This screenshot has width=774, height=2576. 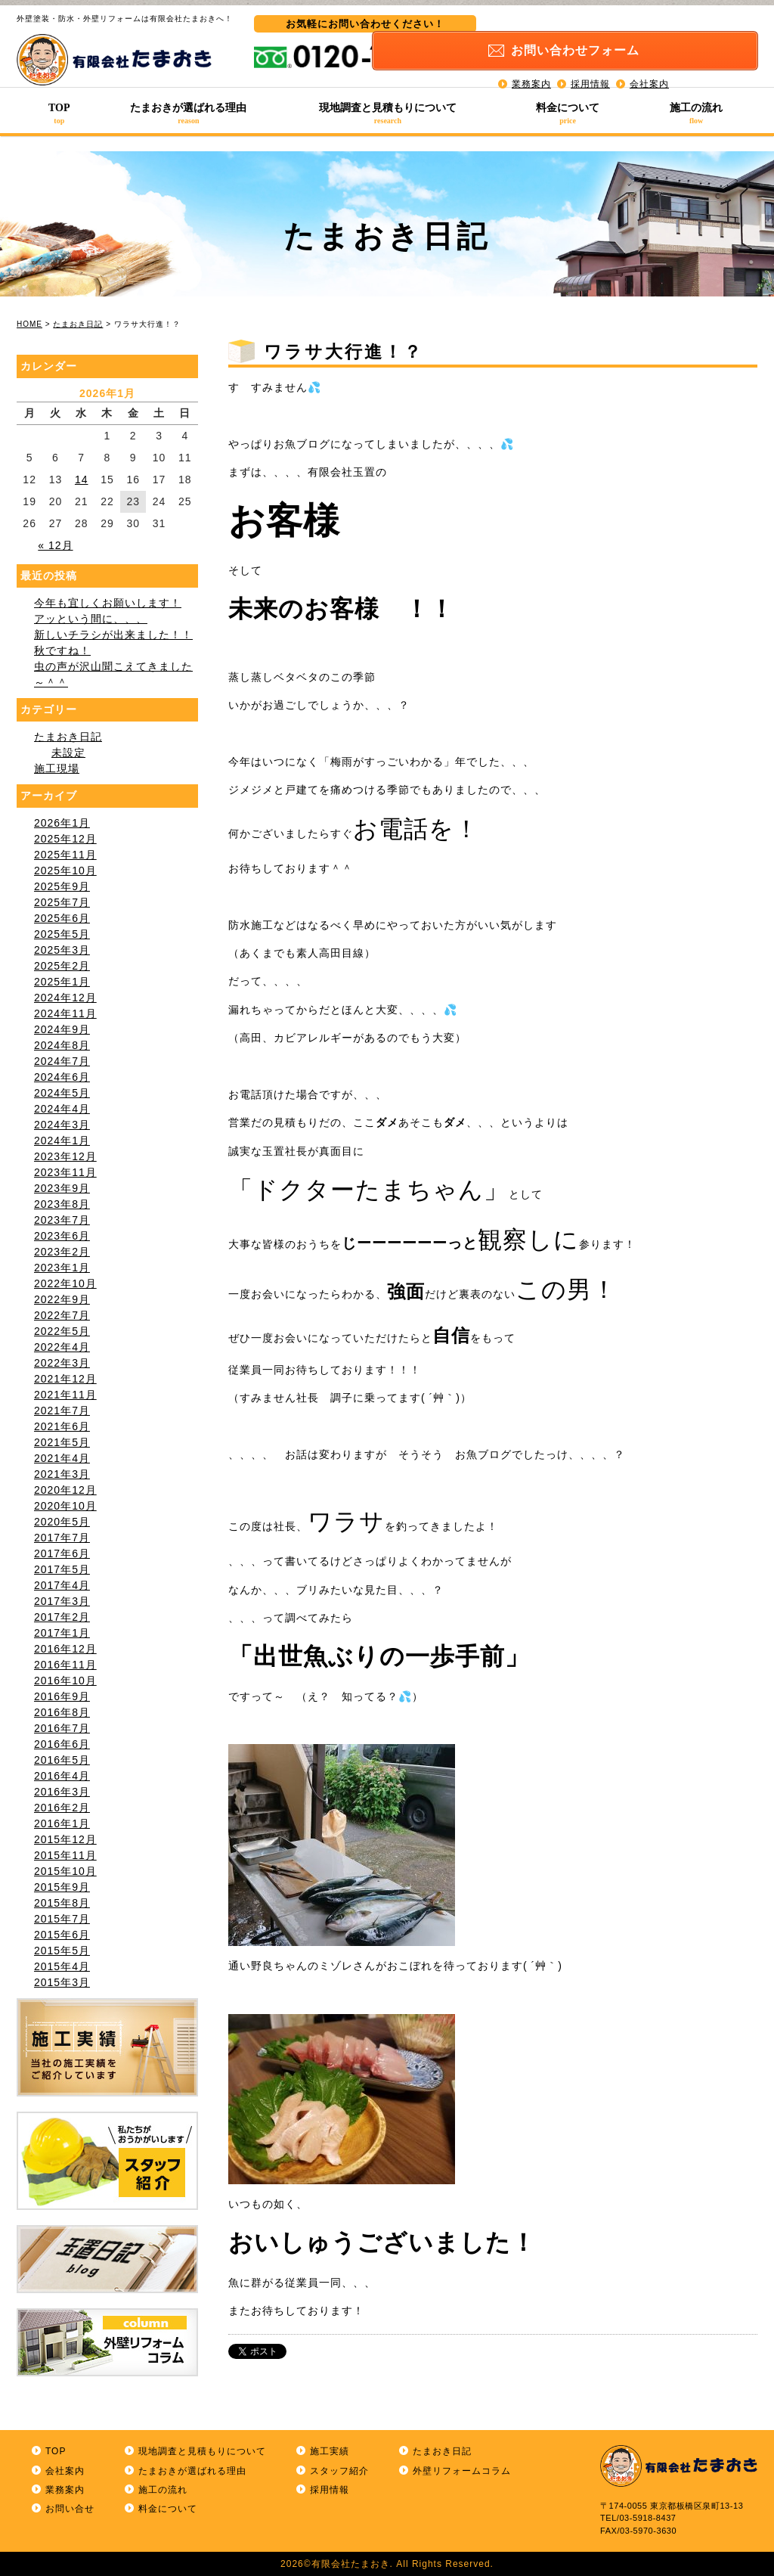 I want to click on 採用情報, so click(x=590, y=68).